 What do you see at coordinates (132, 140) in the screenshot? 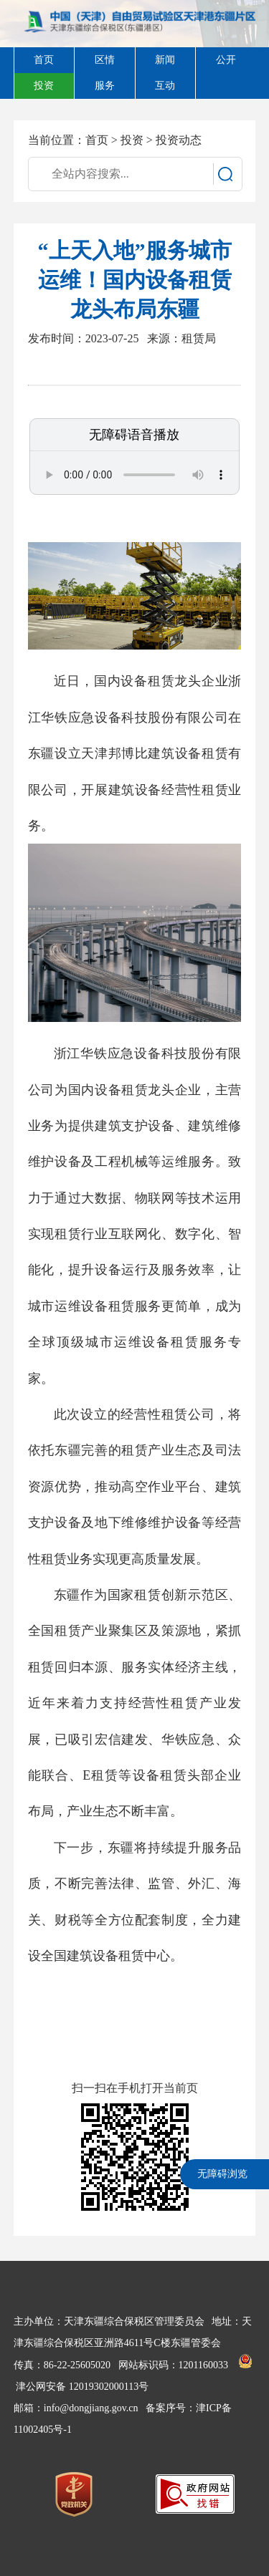
I see `投资` at bounding box center [132, 140].